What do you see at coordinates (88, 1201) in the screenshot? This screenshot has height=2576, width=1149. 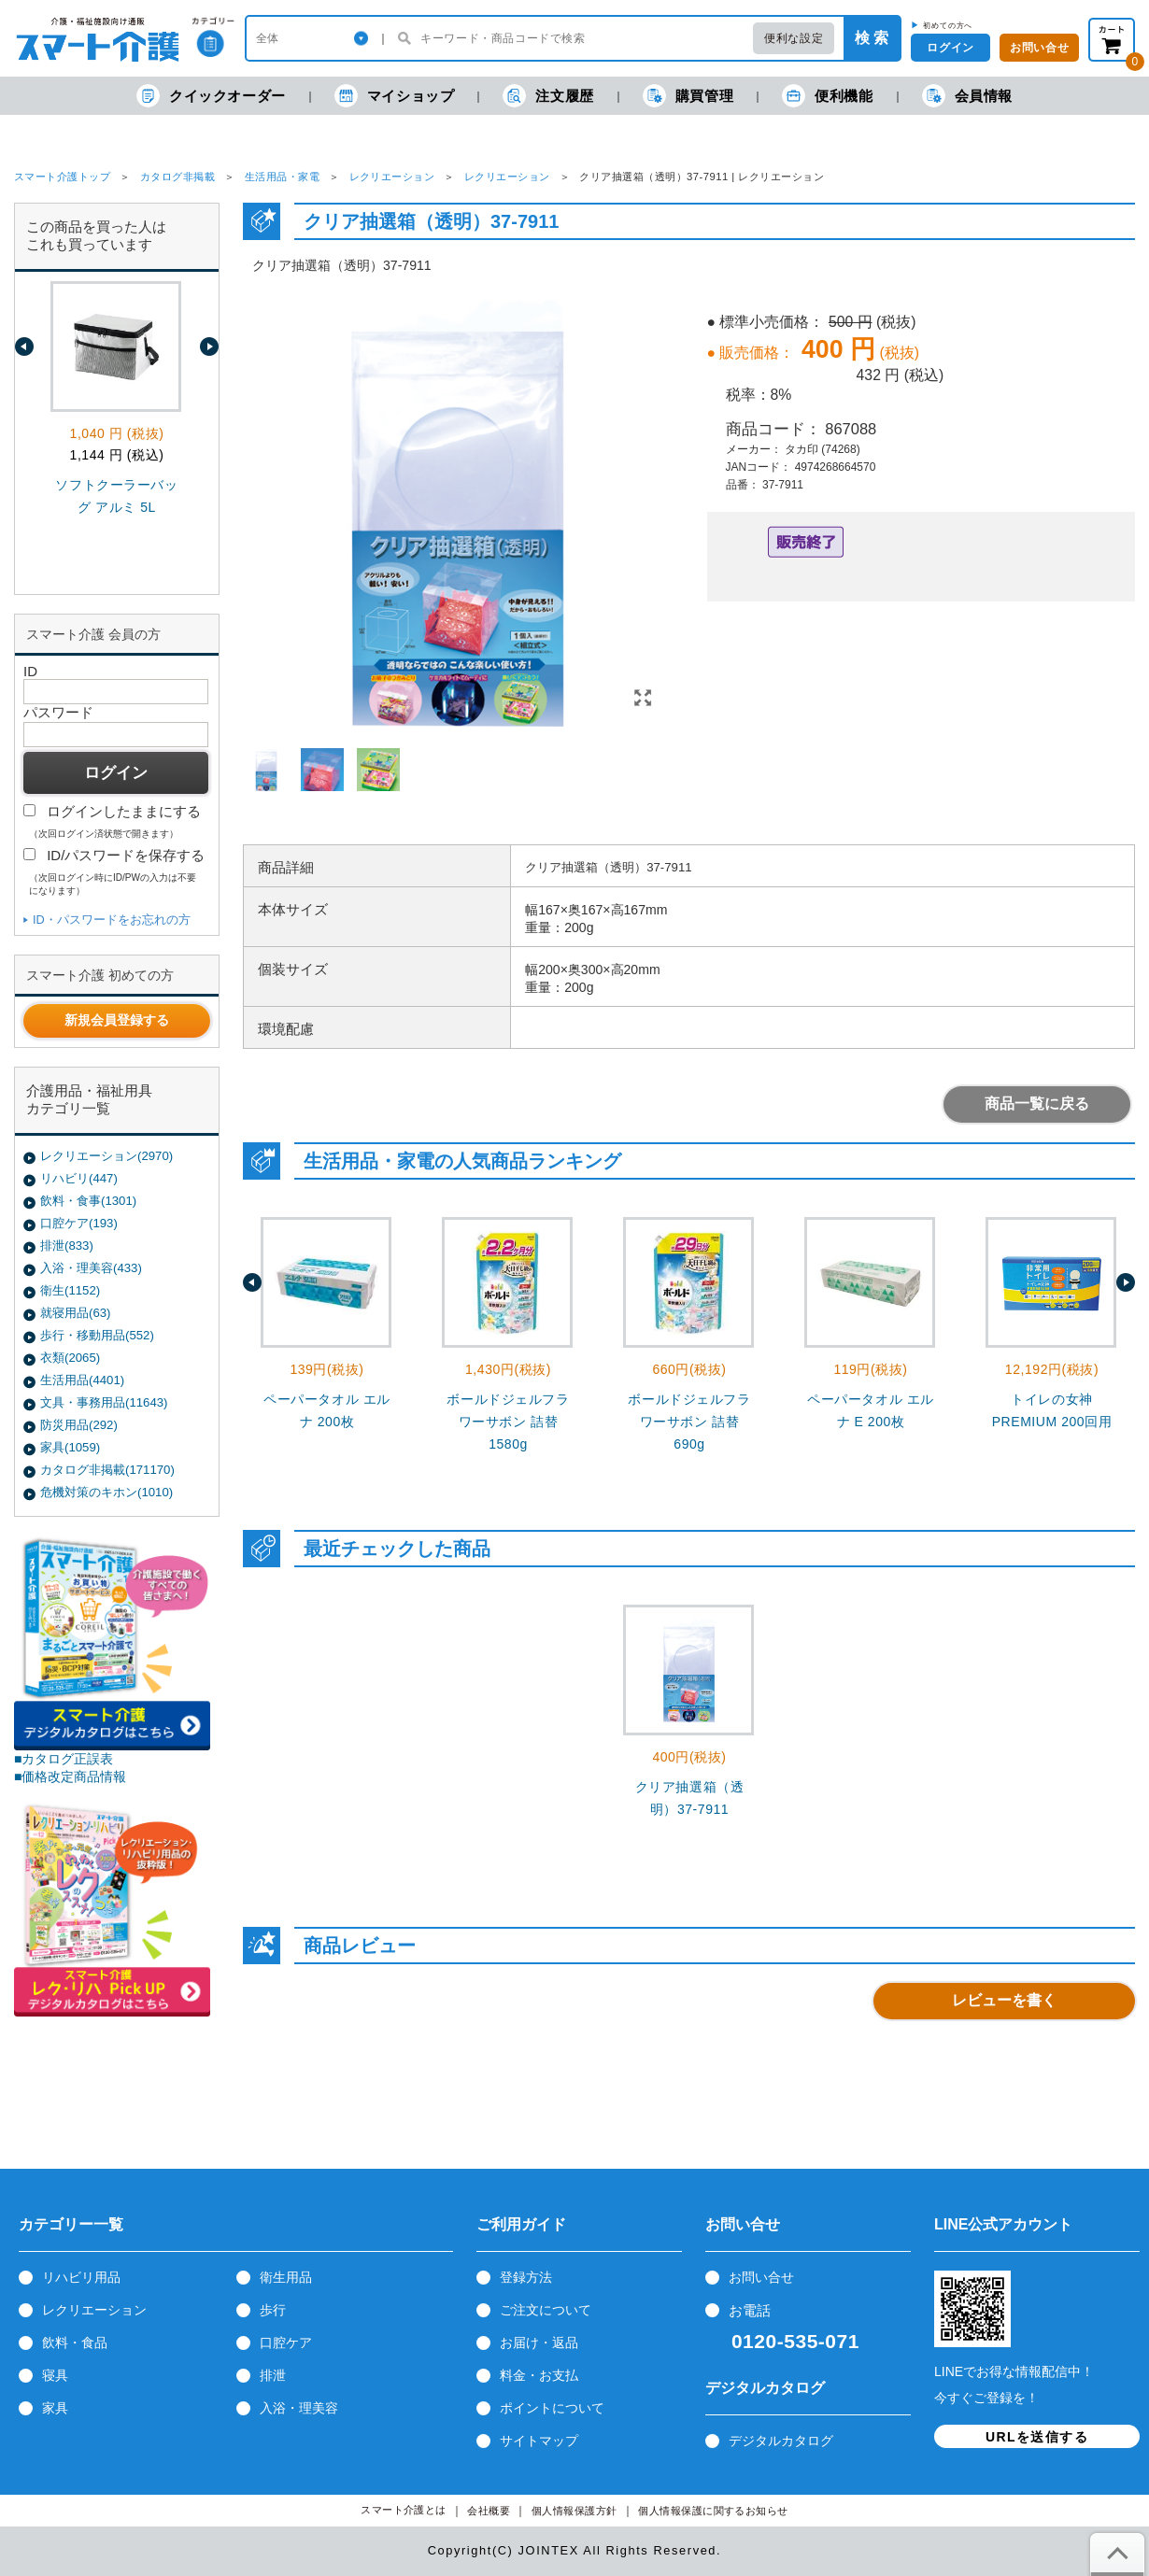 I see `飲料・食事(1301)` at bounding box center [88, 1201].